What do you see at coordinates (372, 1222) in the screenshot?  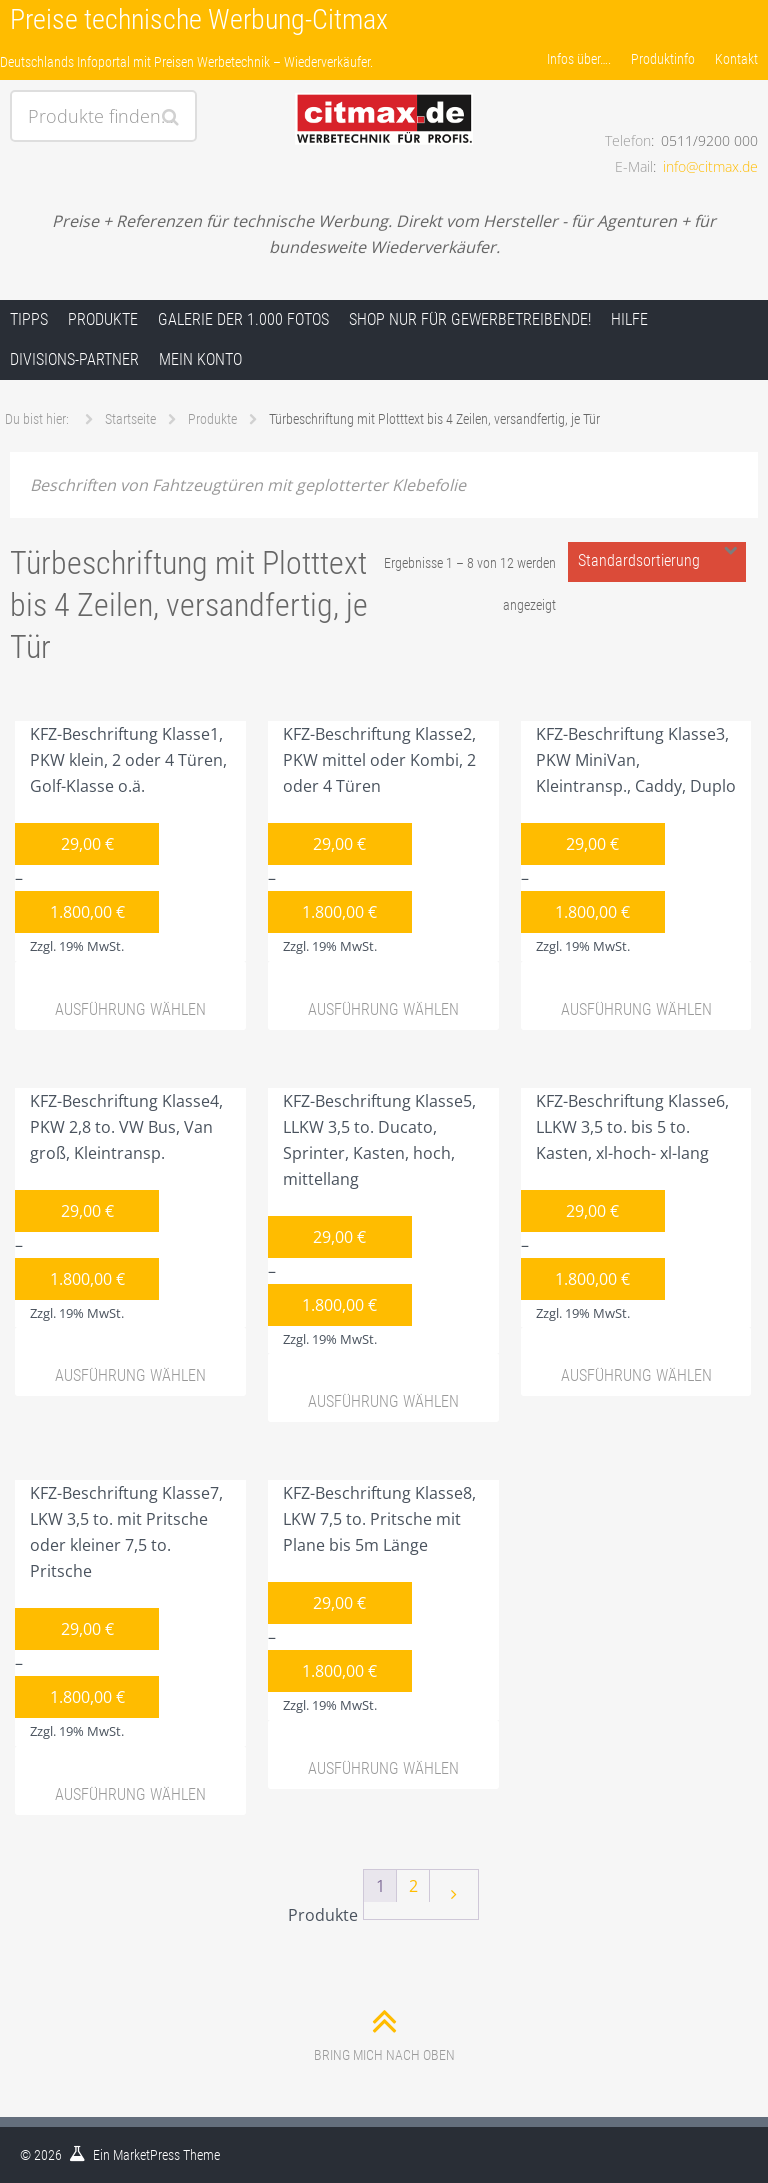 I see `KFZ-Beschriftung Klasse5, LLKW 3,5 to. Ducato, Sprinter, Kasten, hoch, mittellang` at bounding box center [372, 1222].